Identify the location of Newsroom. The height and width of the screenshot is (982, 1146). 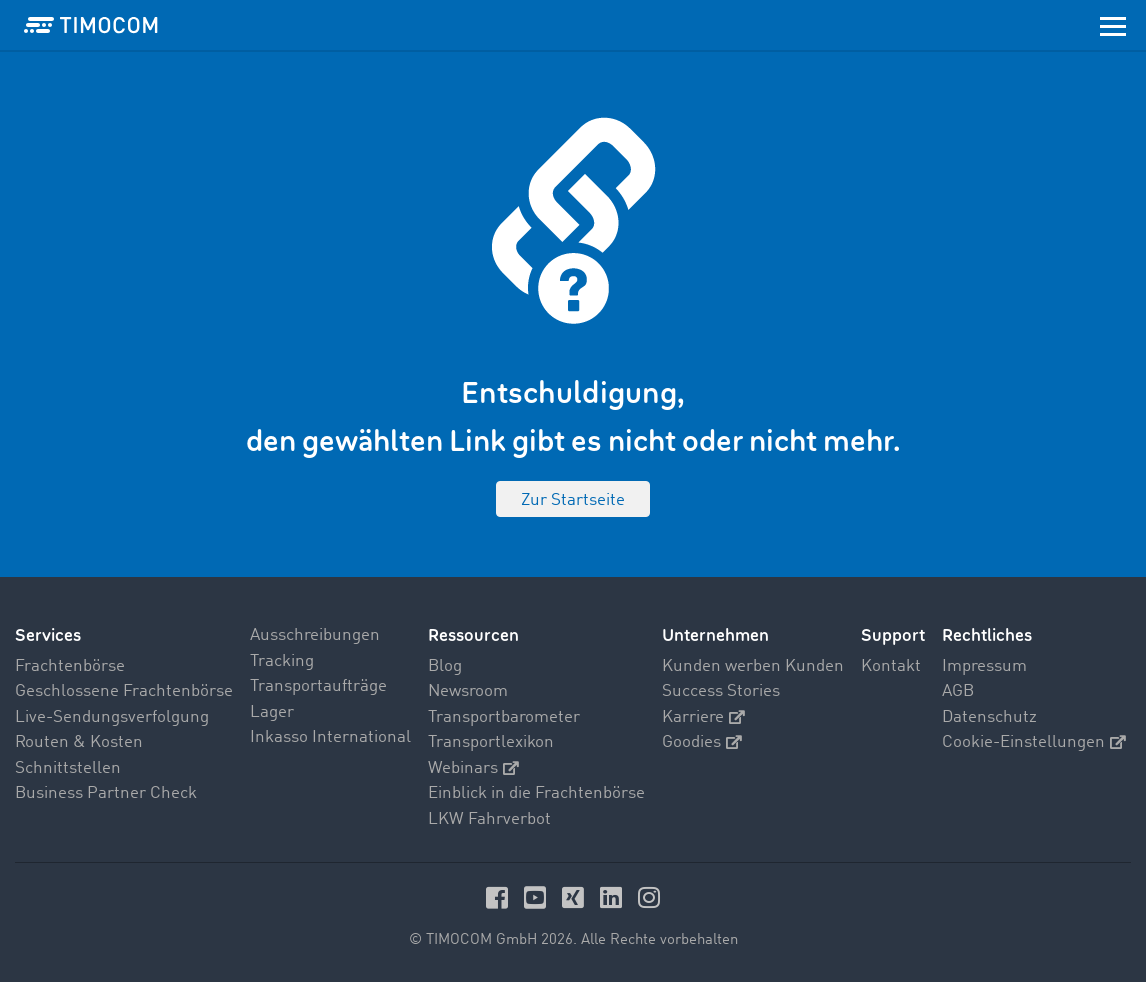
(468, 691).